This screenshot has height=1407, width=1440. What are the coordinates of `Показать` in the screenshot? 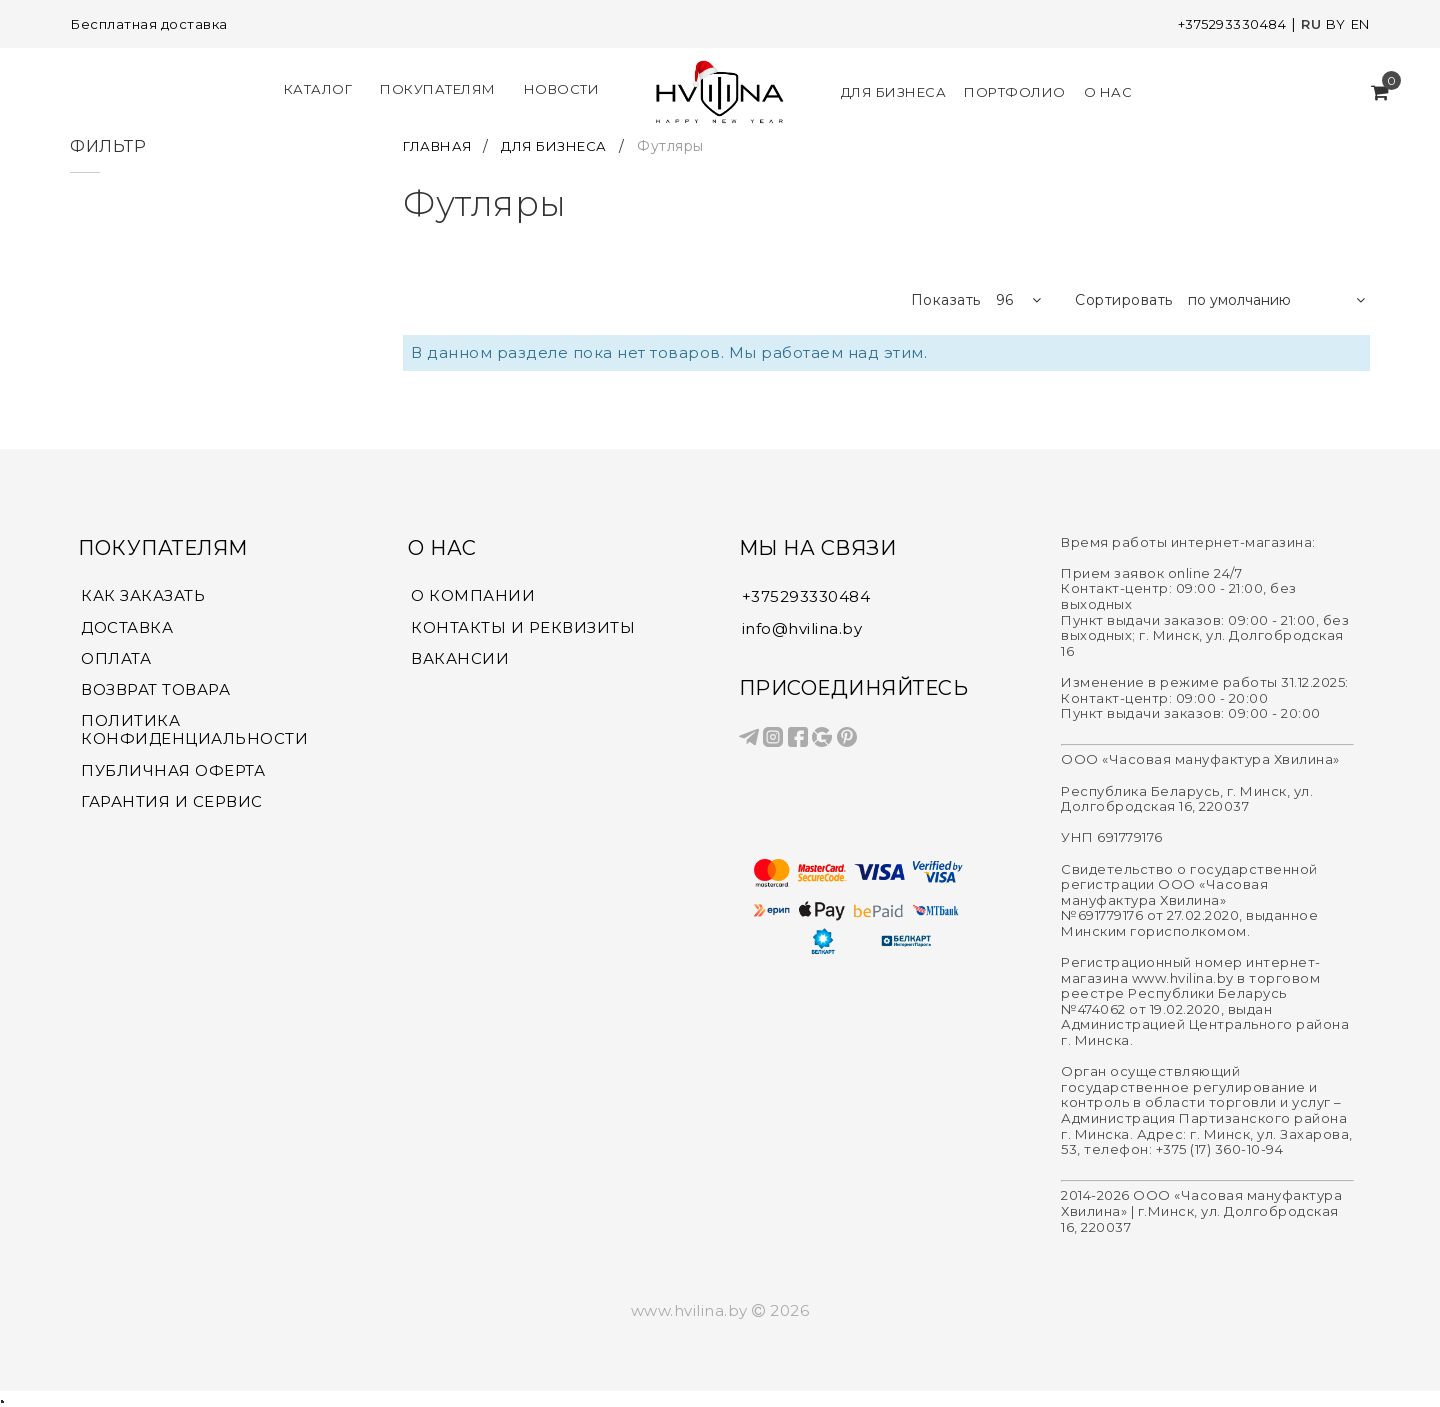 It's located at (946, 297).